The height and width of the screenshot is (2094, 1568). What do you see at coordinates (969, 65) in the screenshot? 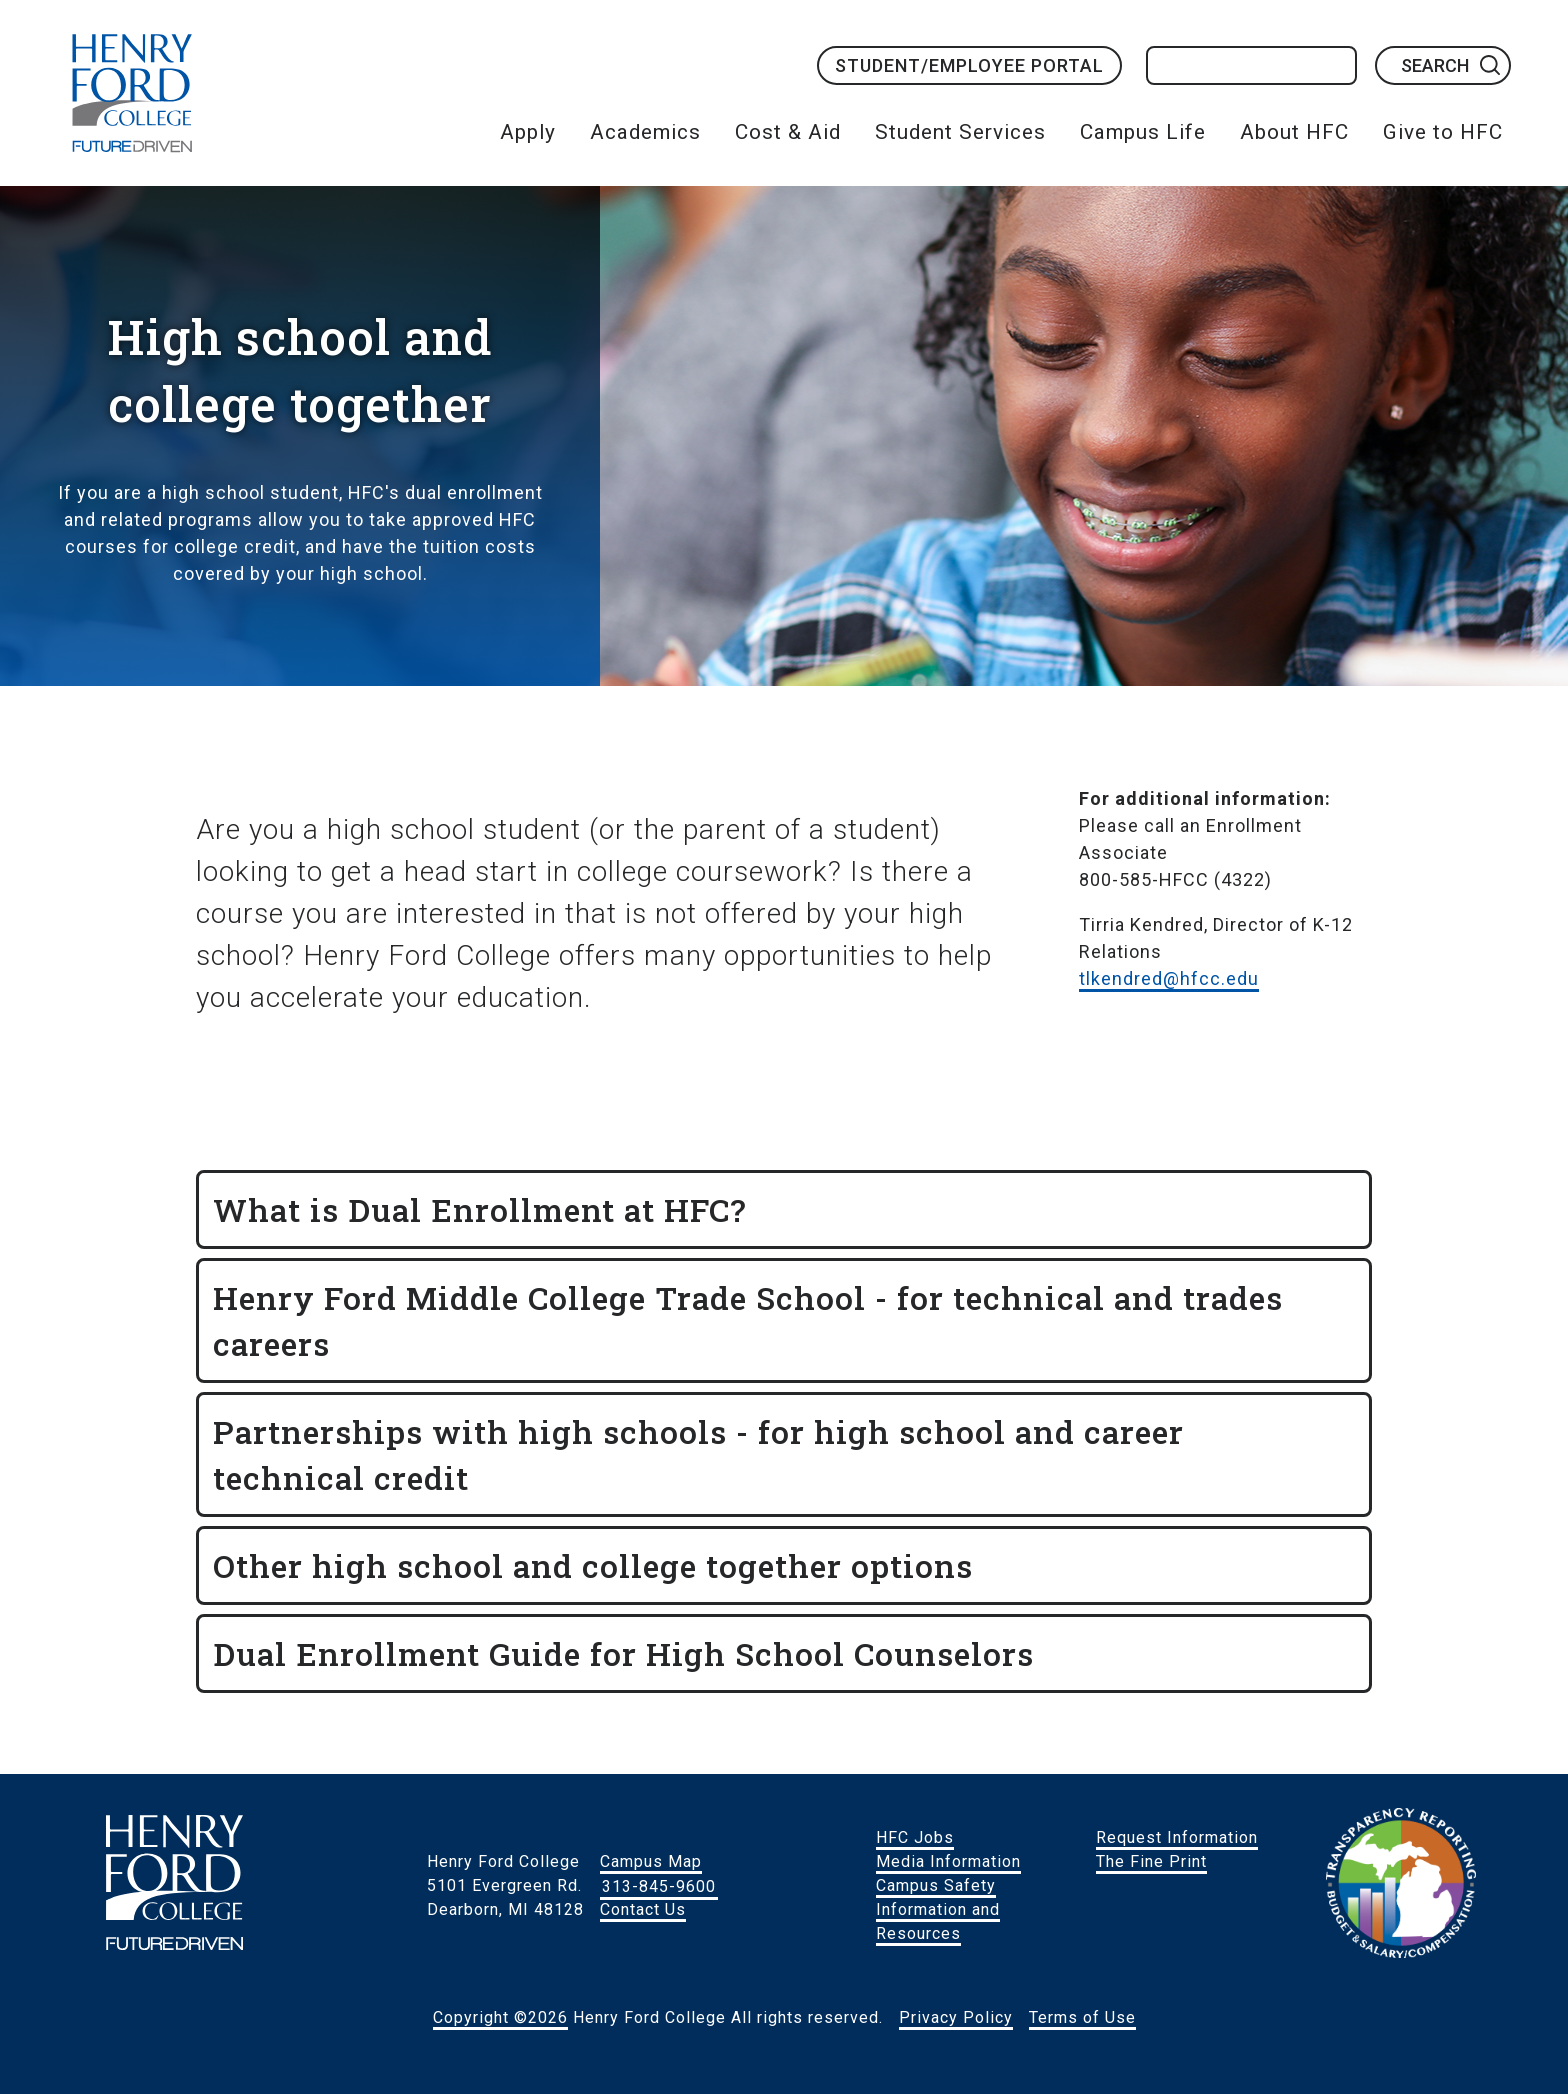
I see `Student/Employee Portal` at bounding box center [969, 65].